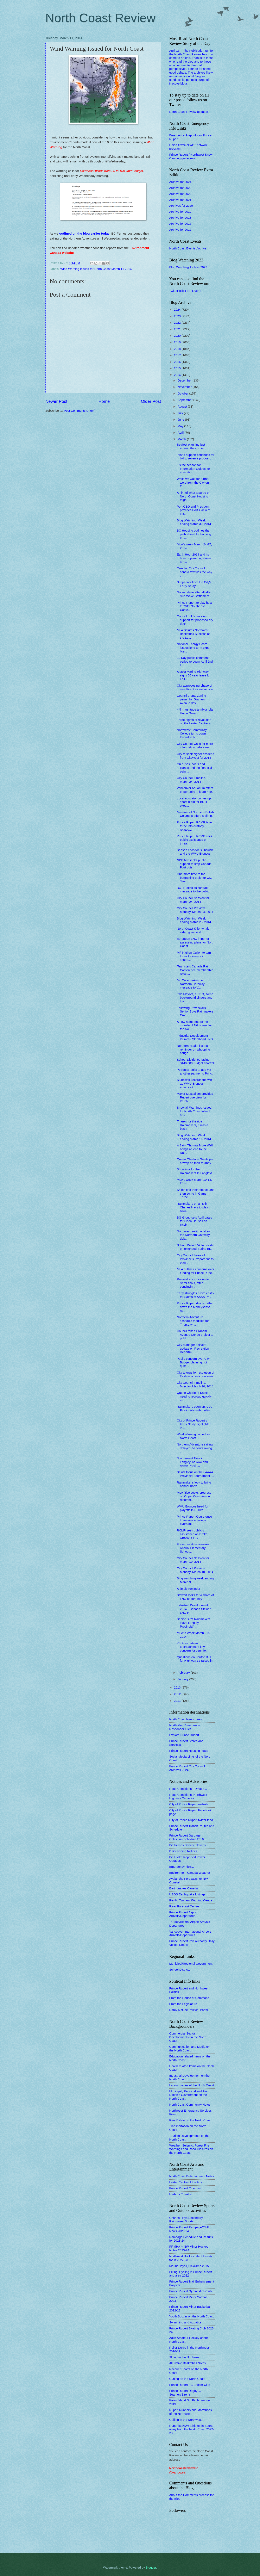 This screenshot has width=260, height=2576. Describe the element at coordinates (191, 1820) in the screenshot. I see `City of Prince Rupert twitter feed` at that location.